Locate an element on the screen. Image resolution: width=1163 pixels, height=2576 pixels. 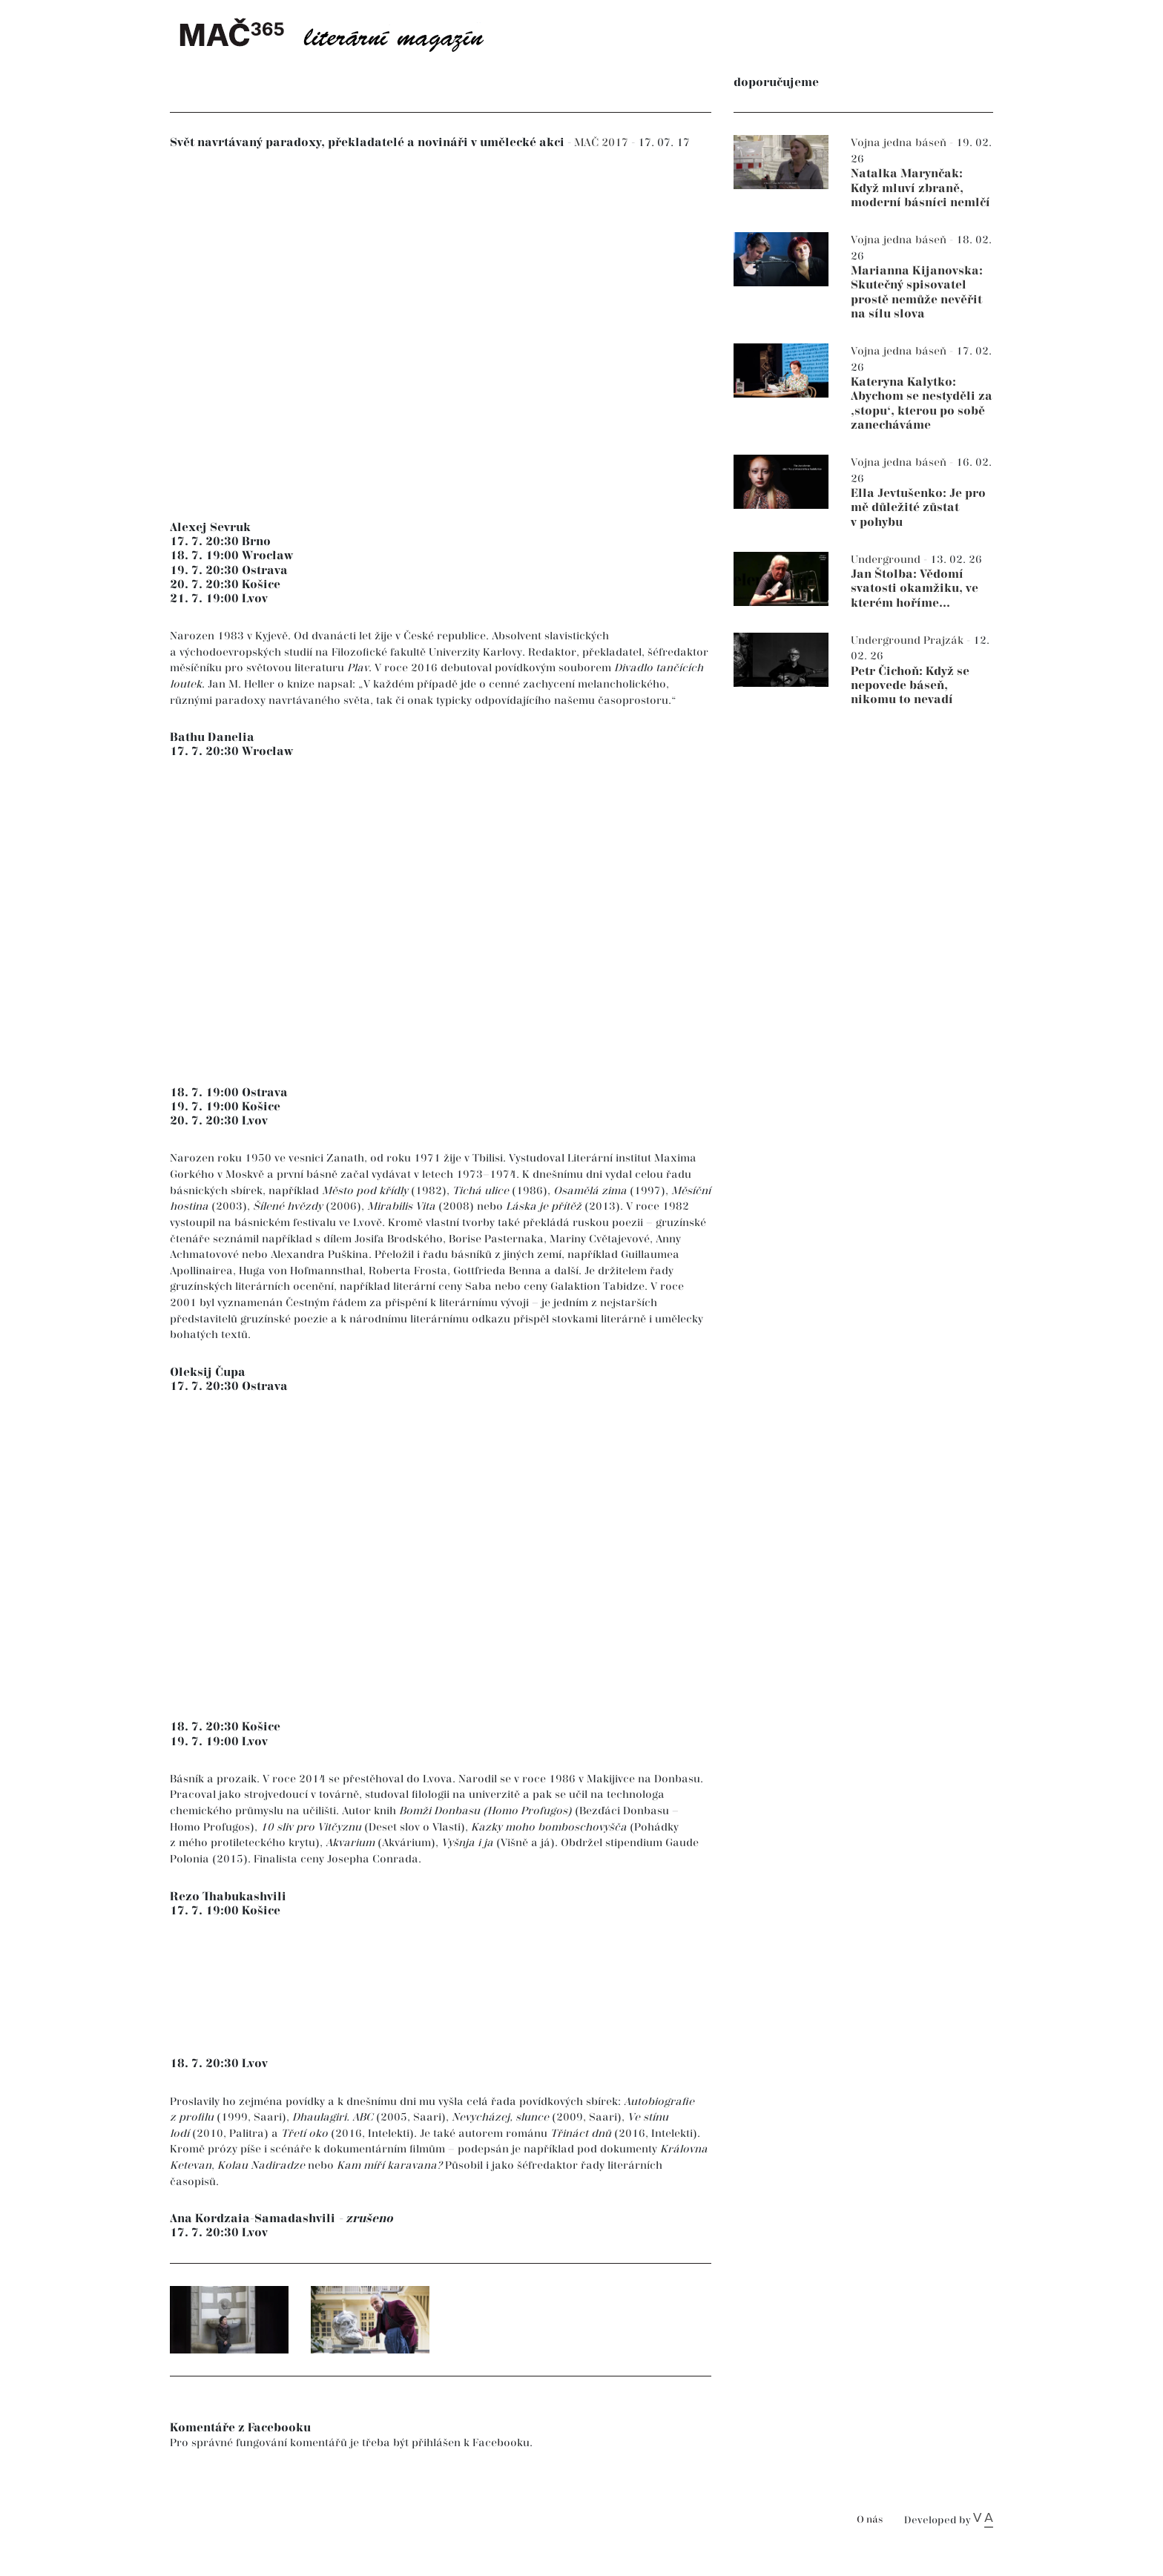
MAČ 2017 is located at coordinates (602, 142).